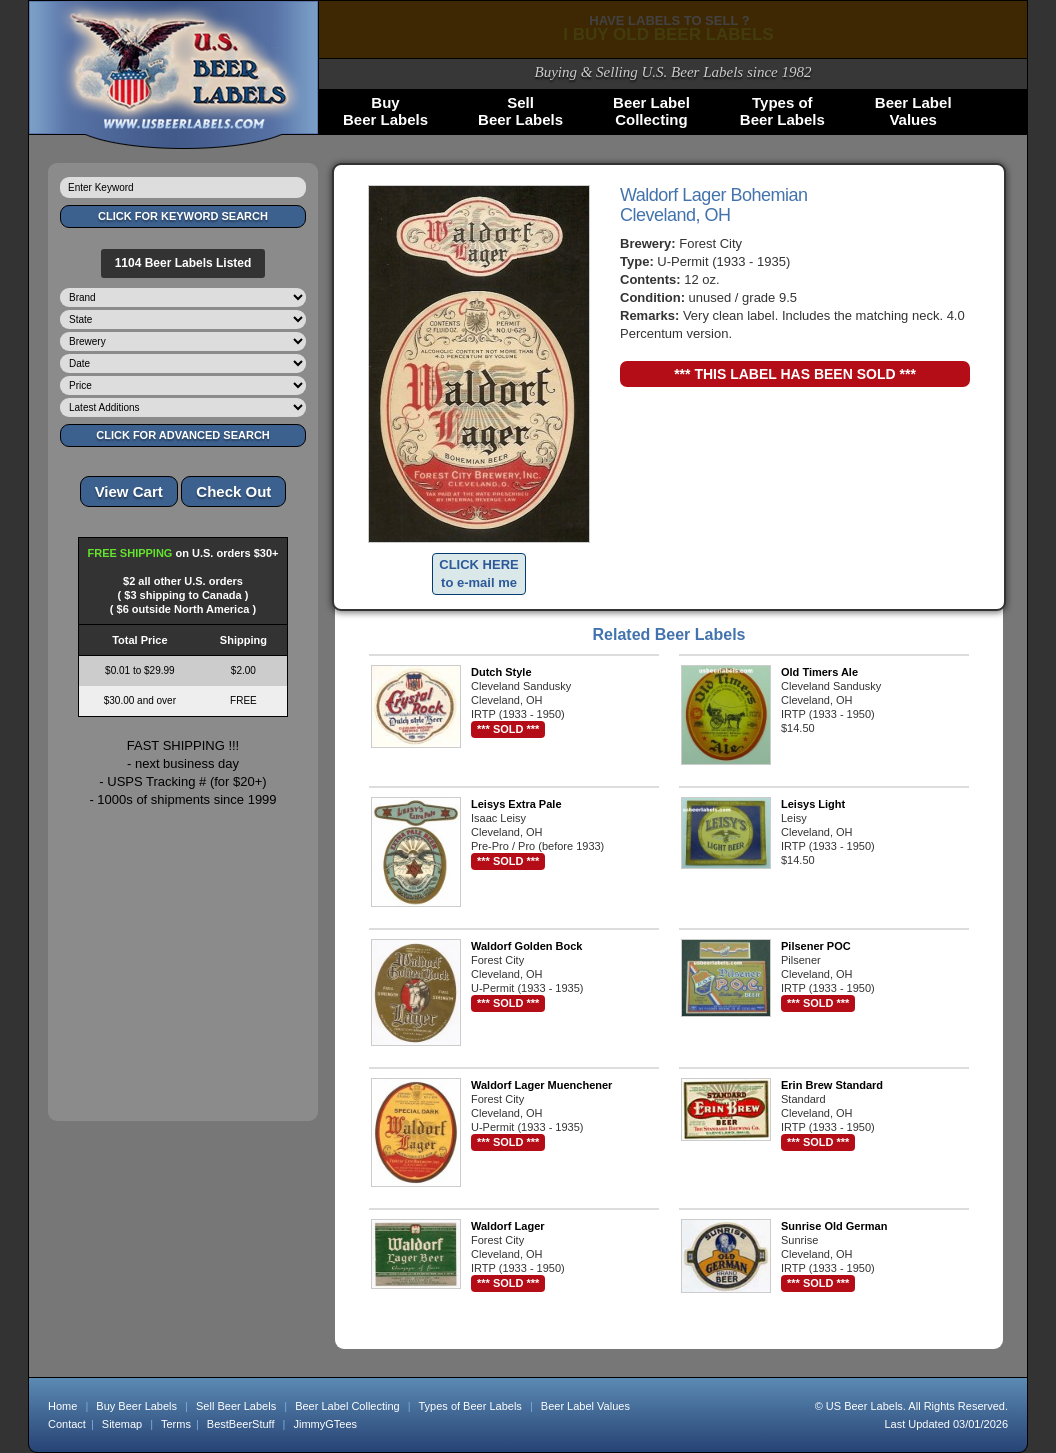  Describe the element at coordinates (136, 1406) in the screenshot. I see `Buy Beer Labels` at that location.